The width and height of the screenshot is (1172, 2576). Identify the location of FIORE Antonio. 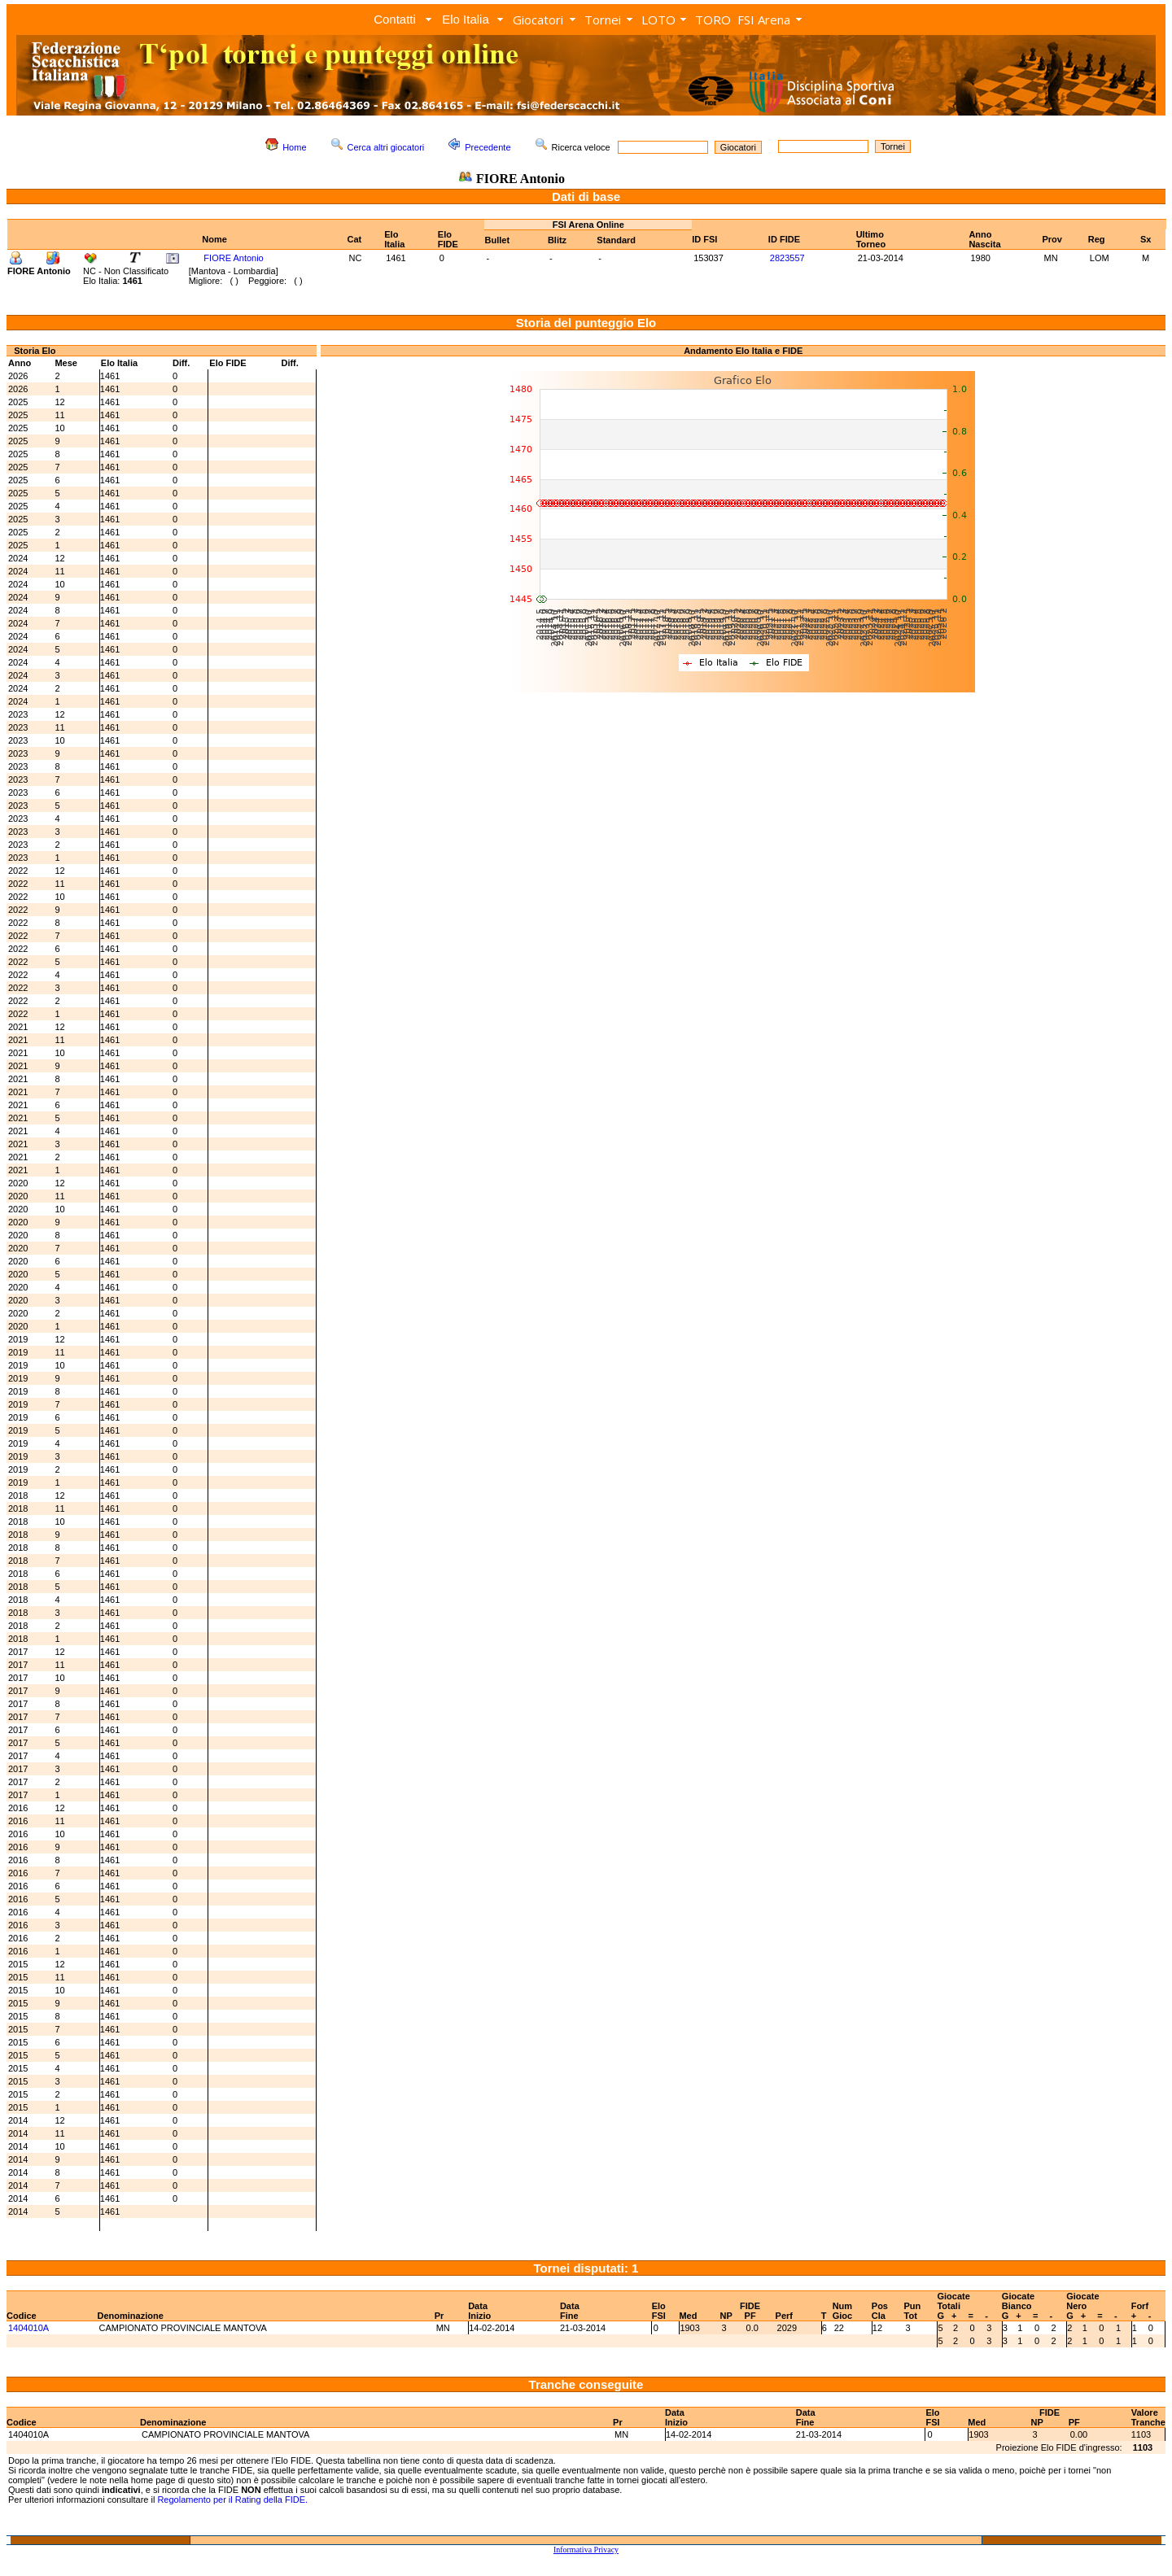
(233, 258).